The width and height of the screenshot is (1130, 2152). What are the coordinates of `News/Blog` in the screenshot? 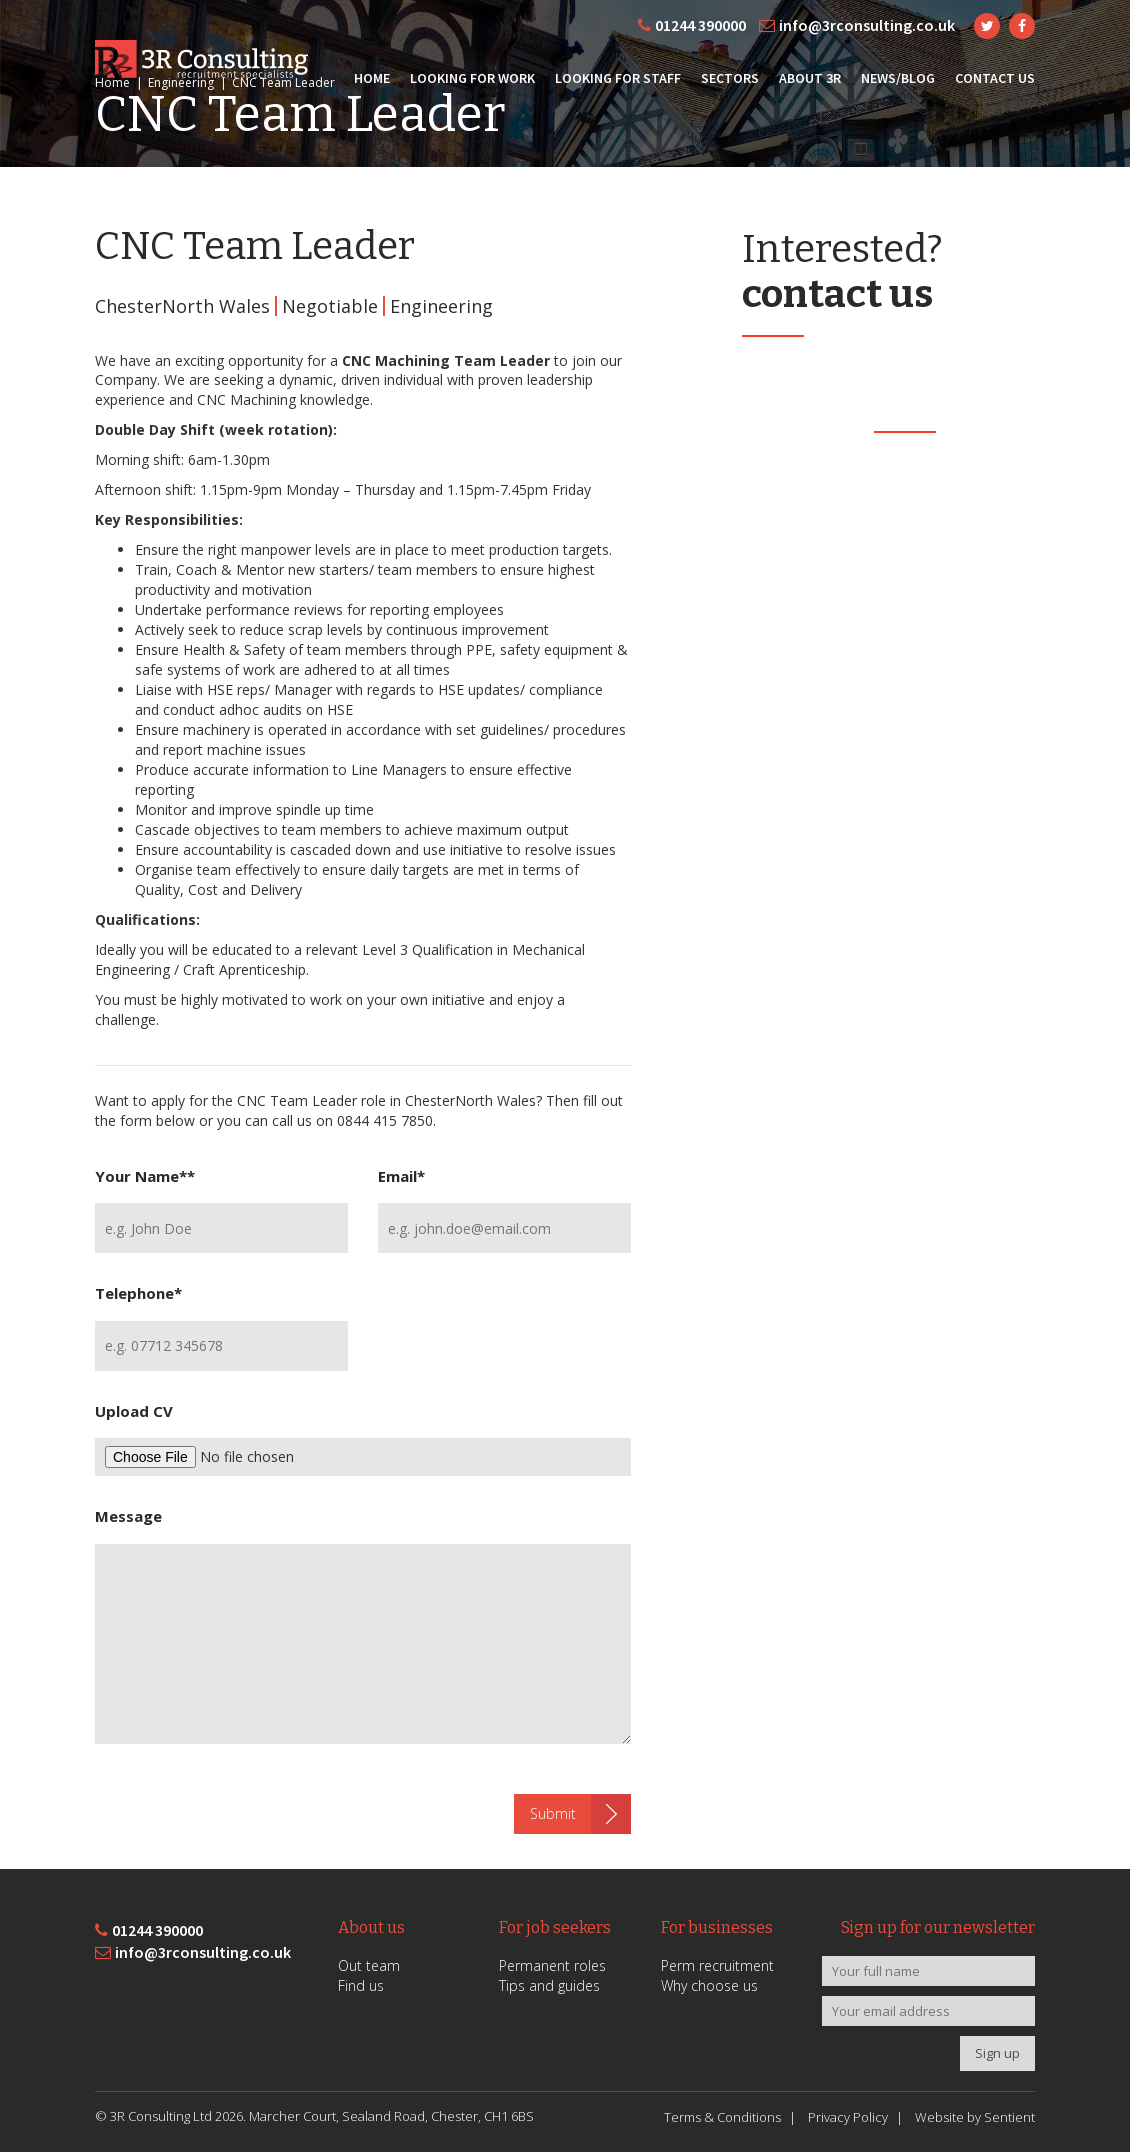 It's located at (898, 78).